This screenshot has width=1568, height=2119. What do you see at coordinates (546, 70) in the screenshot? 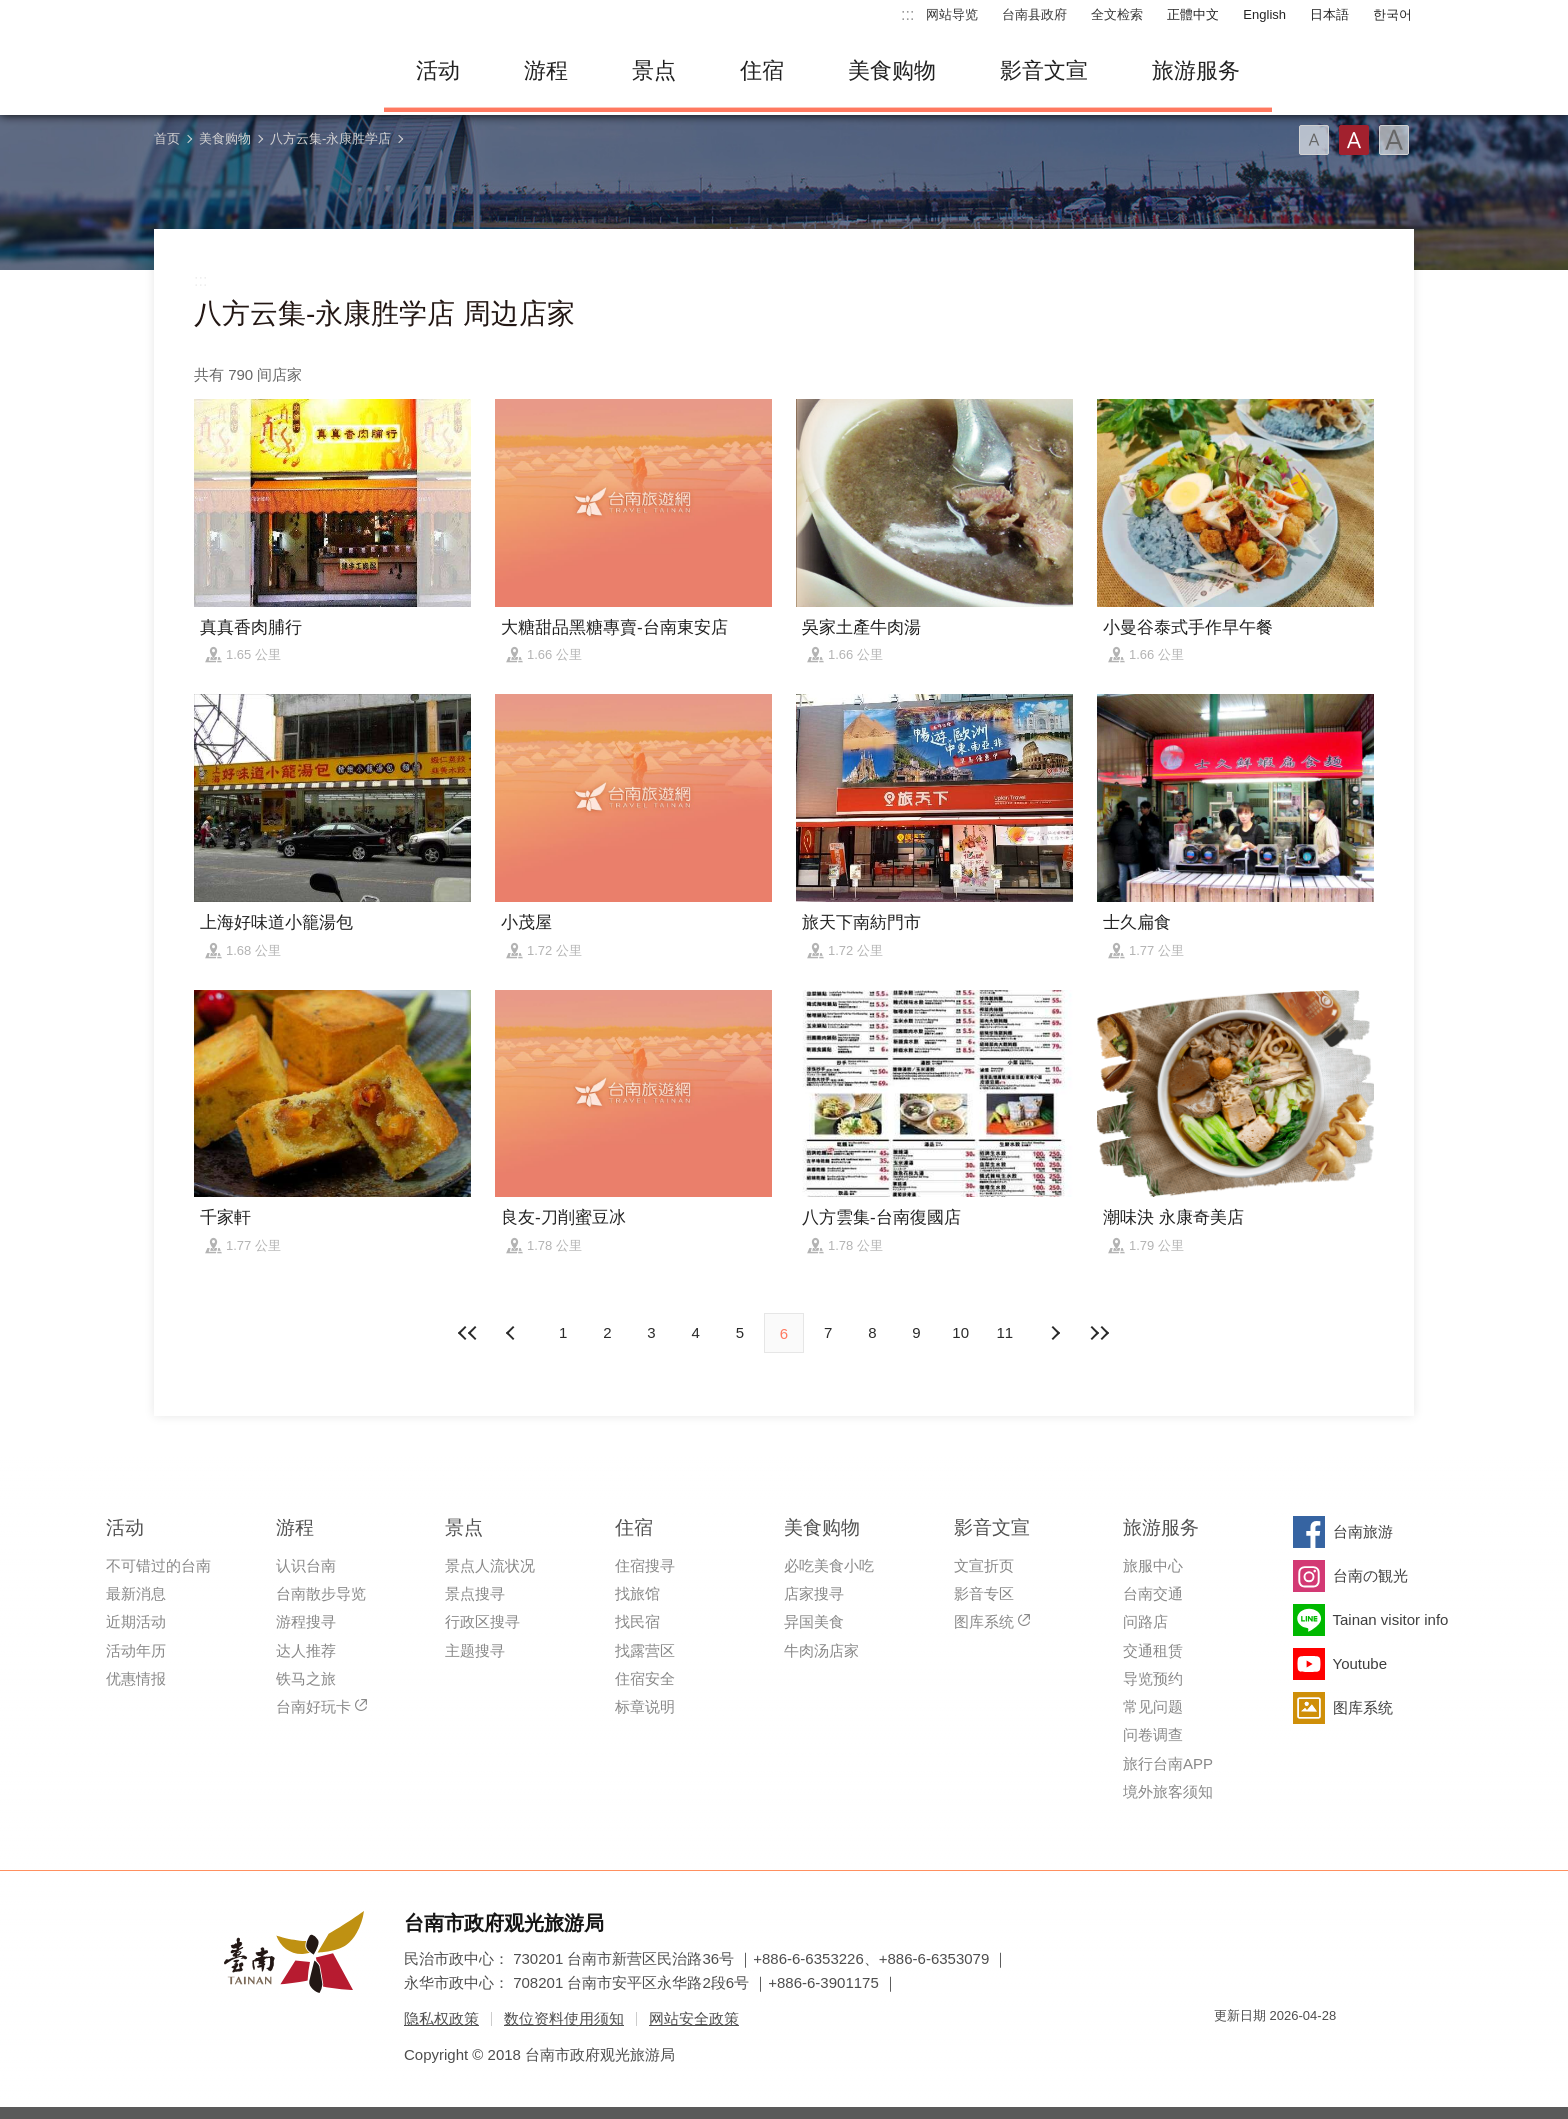
I see `游程` at bounding box center [546, 70].